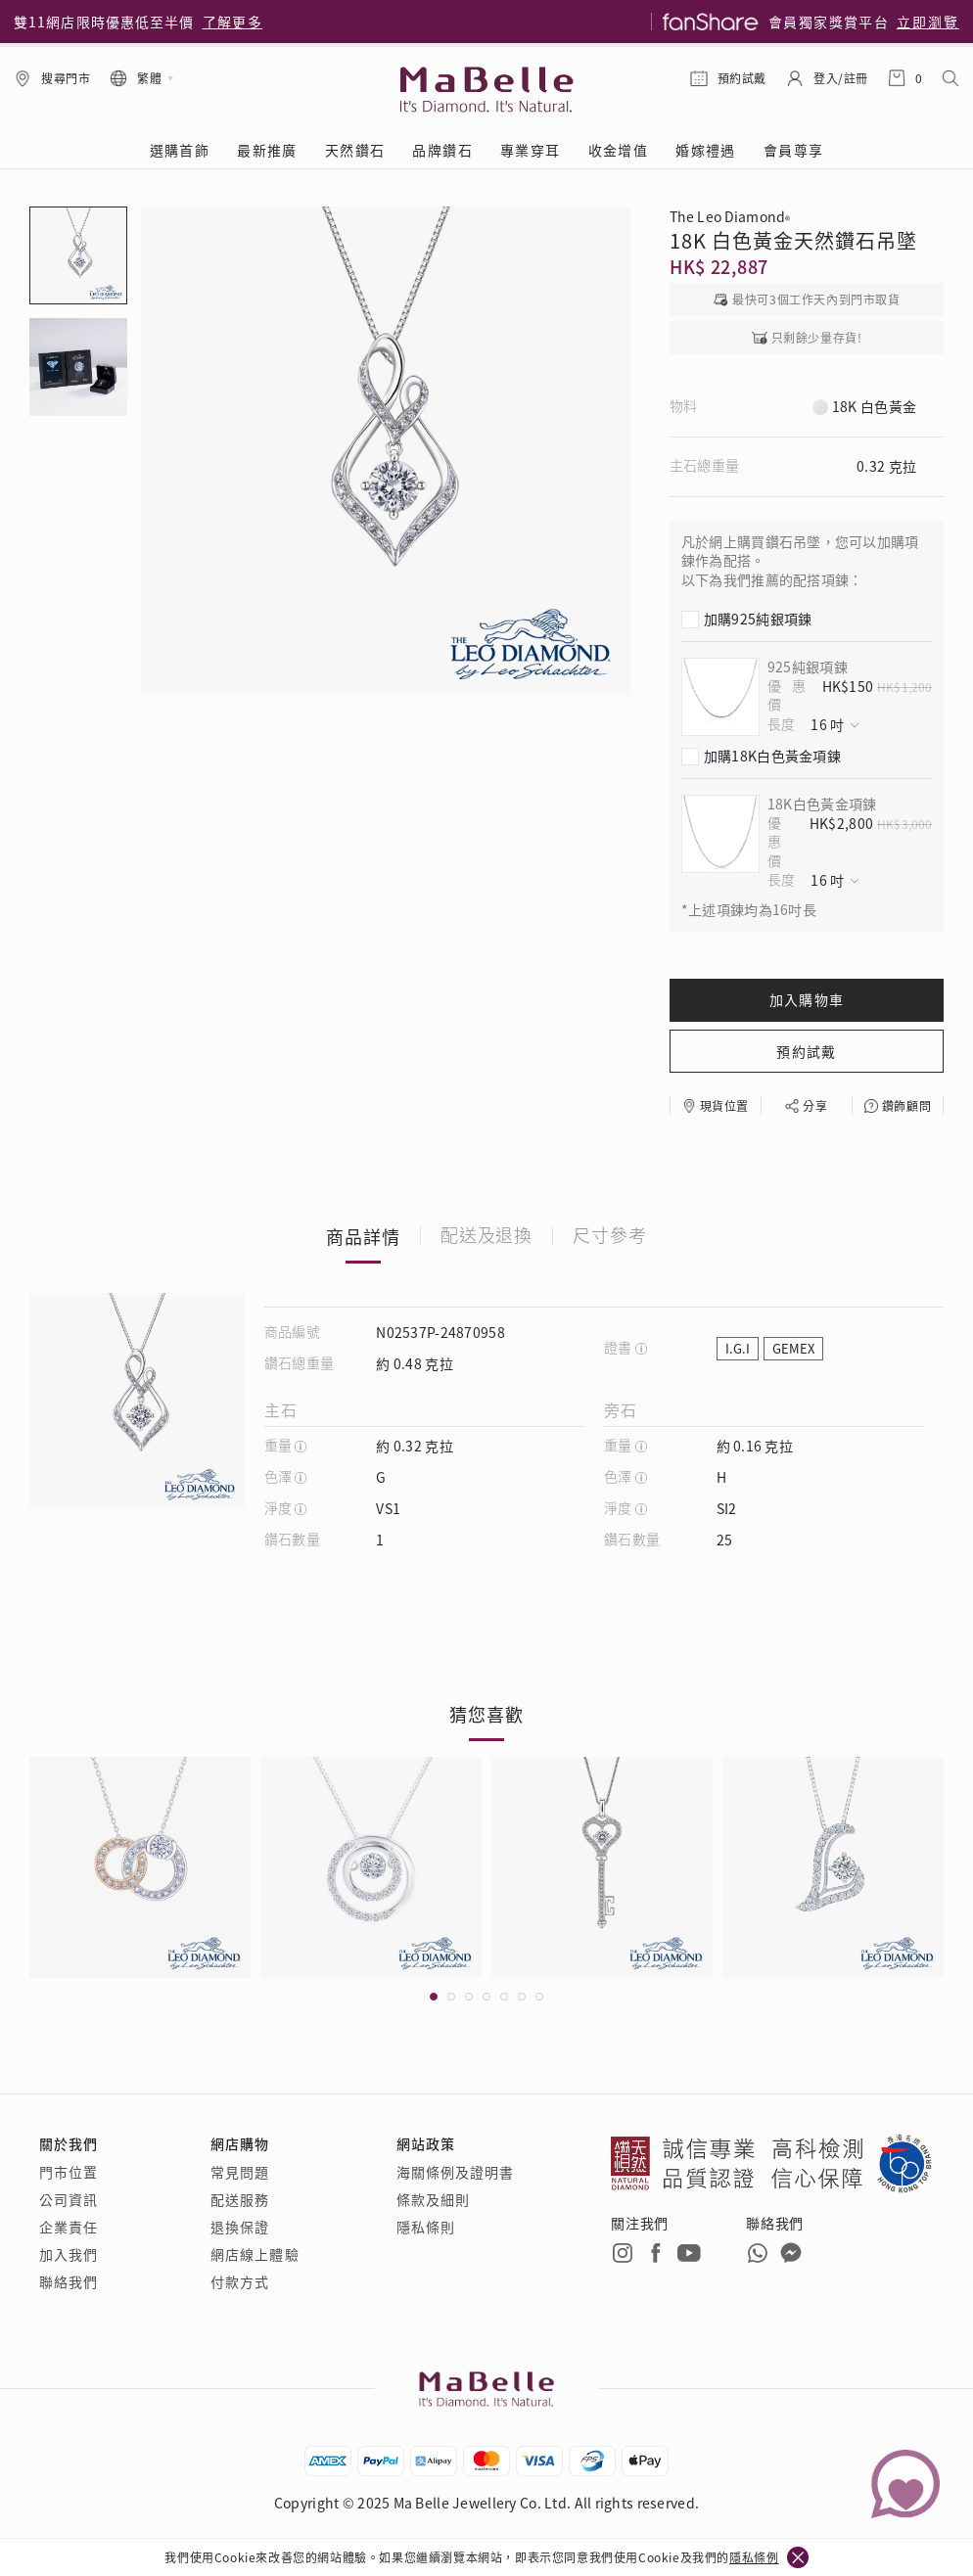 The width and height of the screenshot is (973, 2576). What do you see at coordinates (68, 2281) in the screenshot?
I see `聯絡我們` at bounding box center [68, 2281].